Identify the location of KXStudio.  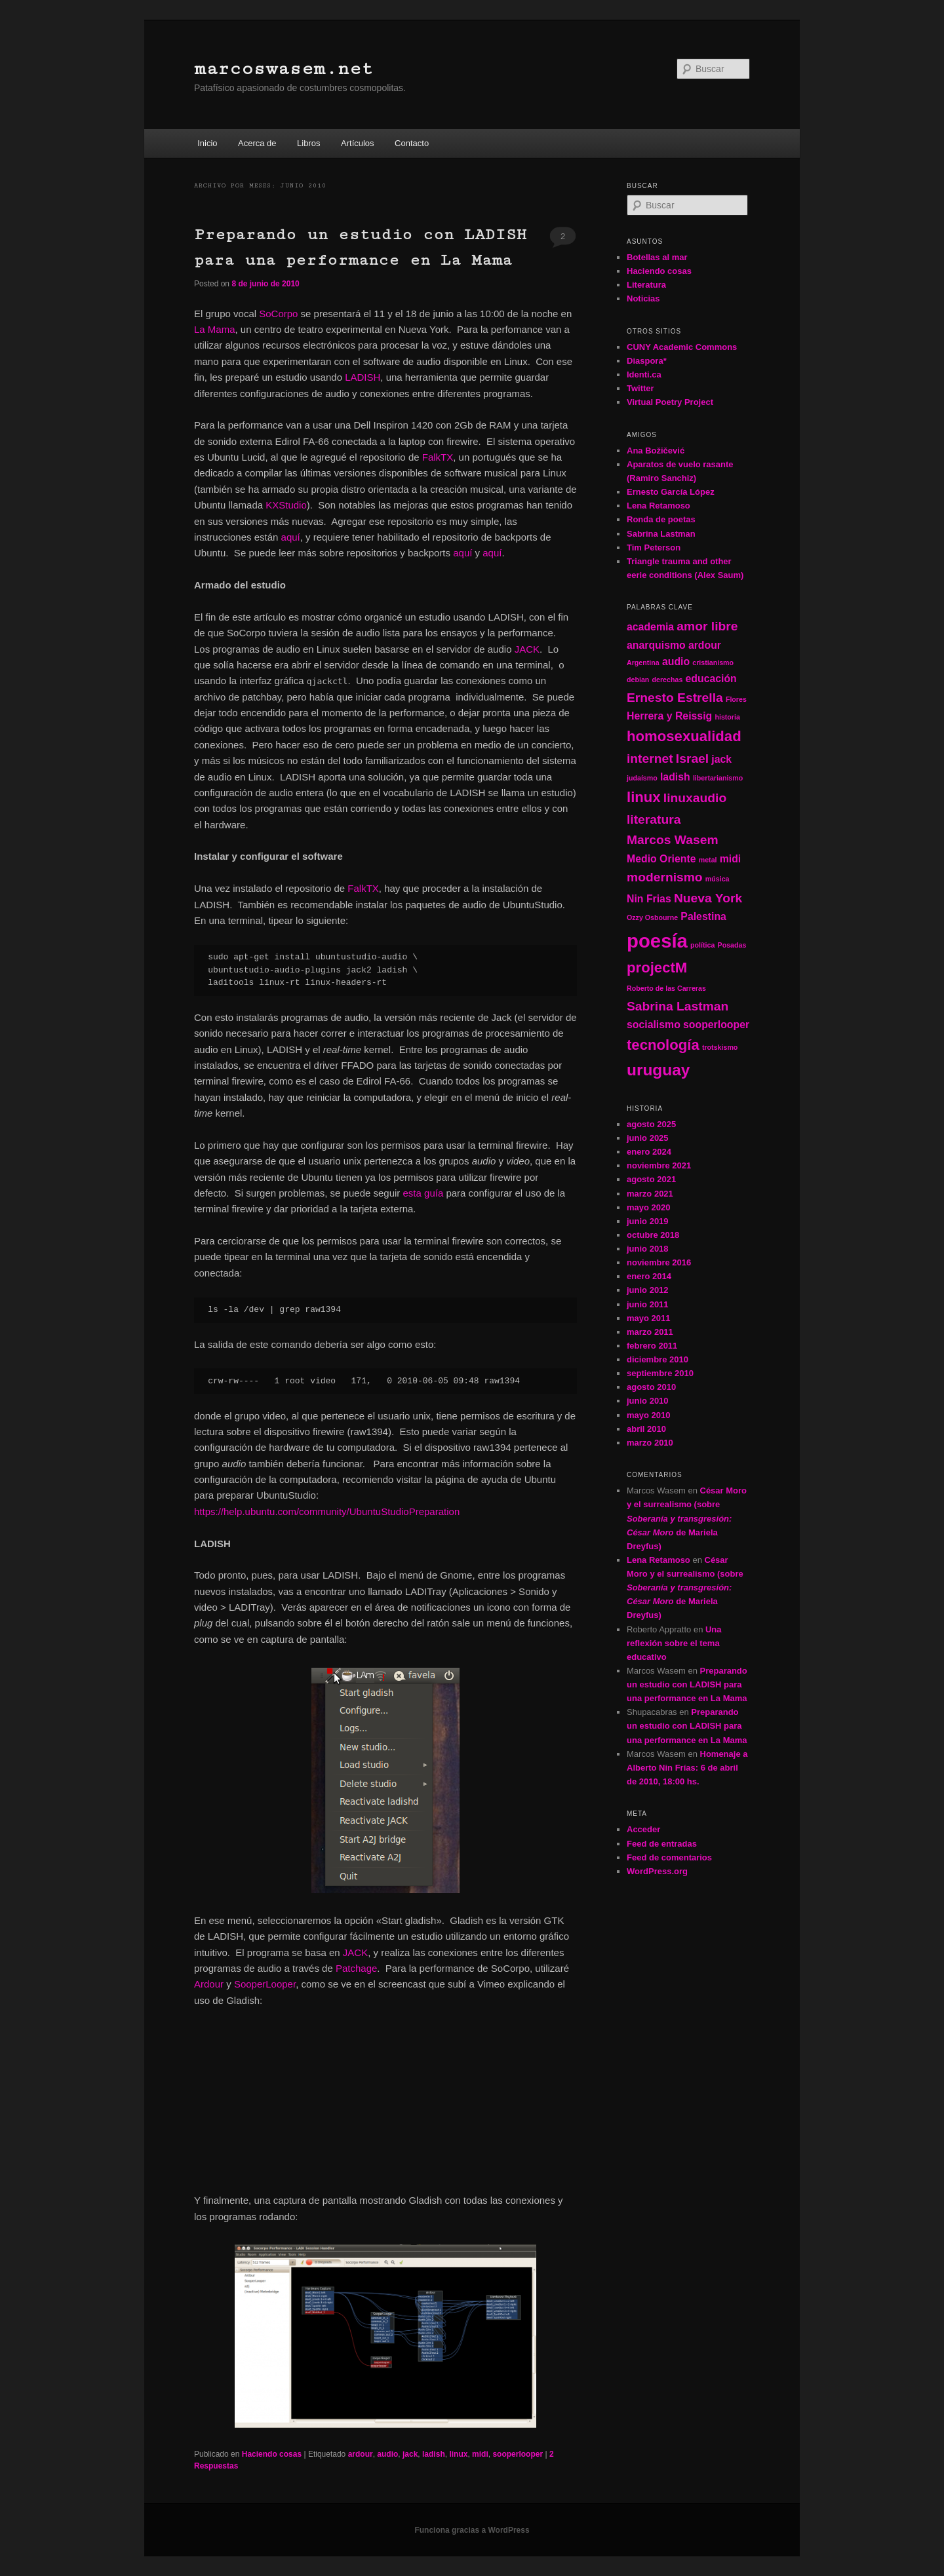
(286, 504).